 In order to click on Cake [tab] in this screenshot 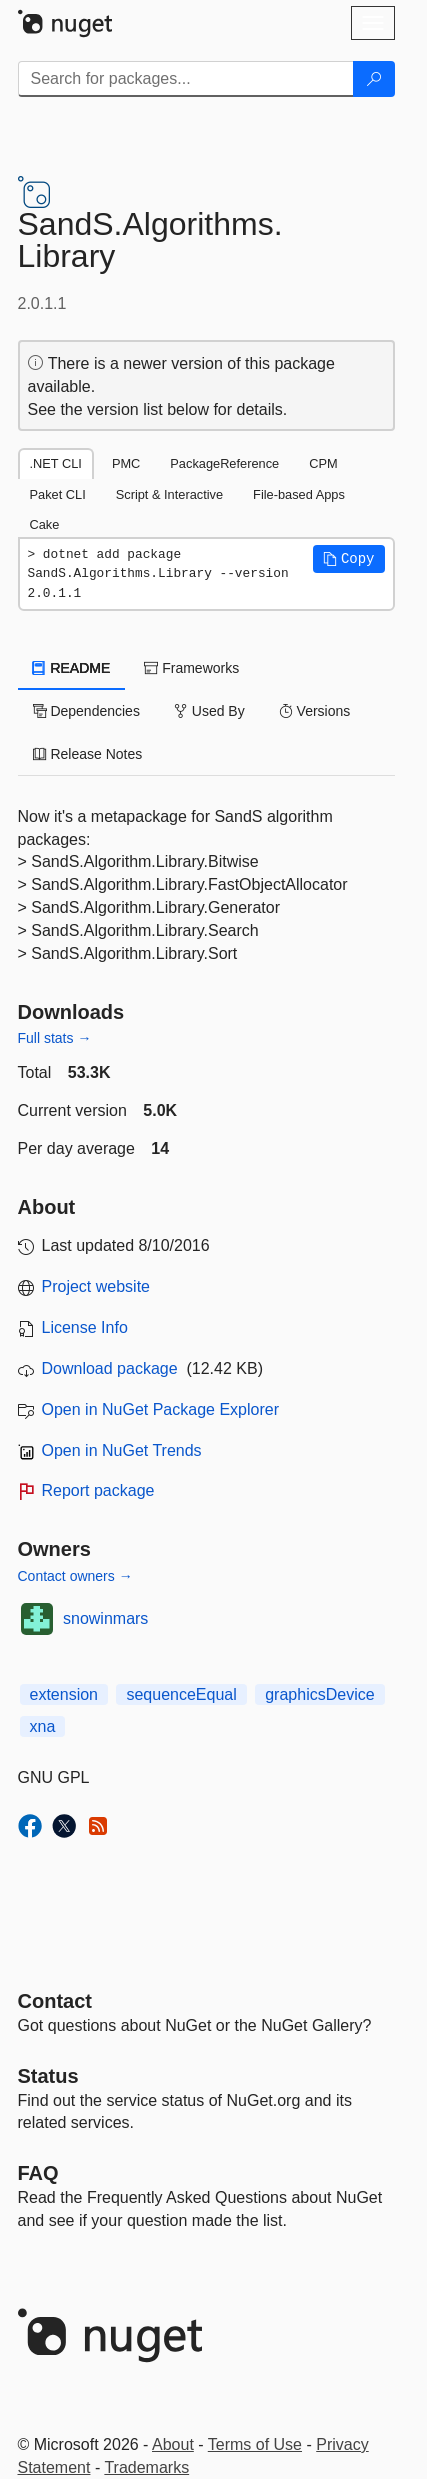, I will do `click(45, 524)`.